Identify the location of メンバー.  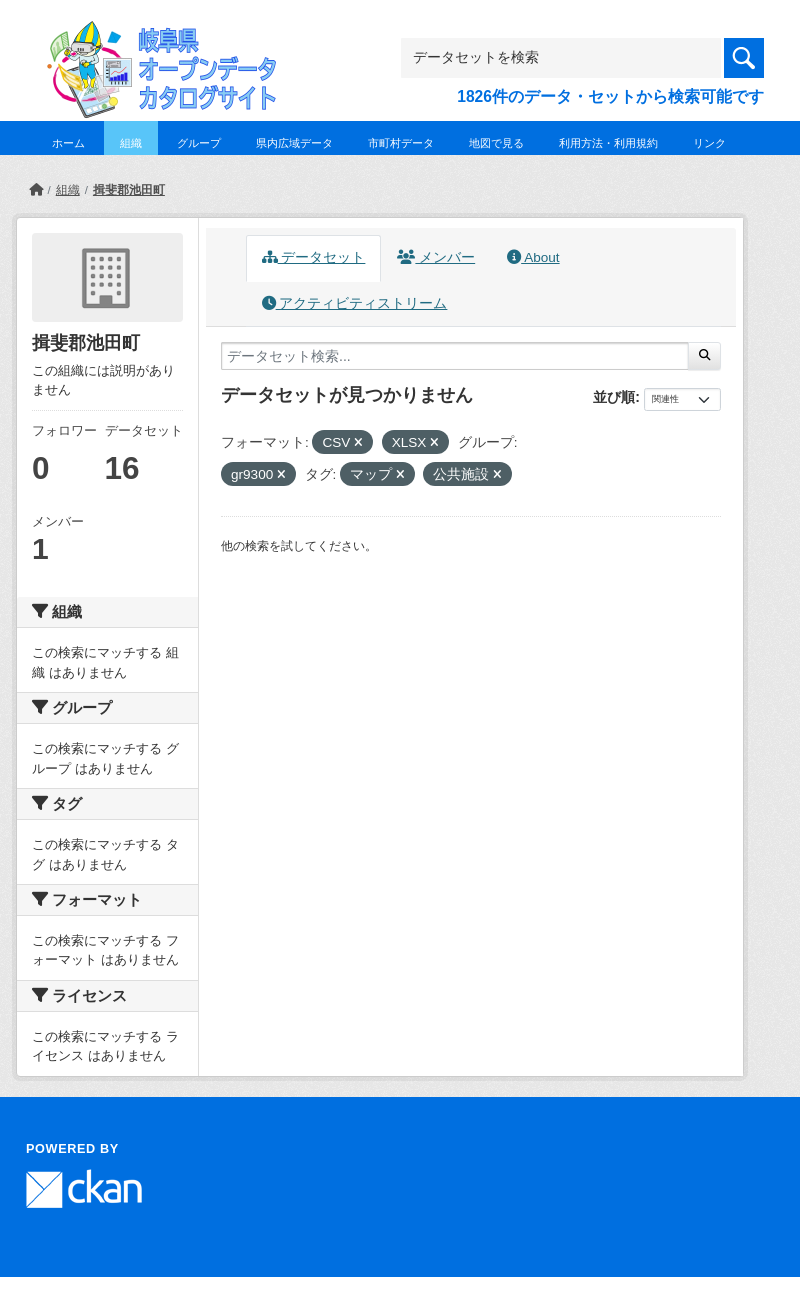
(436, 257).